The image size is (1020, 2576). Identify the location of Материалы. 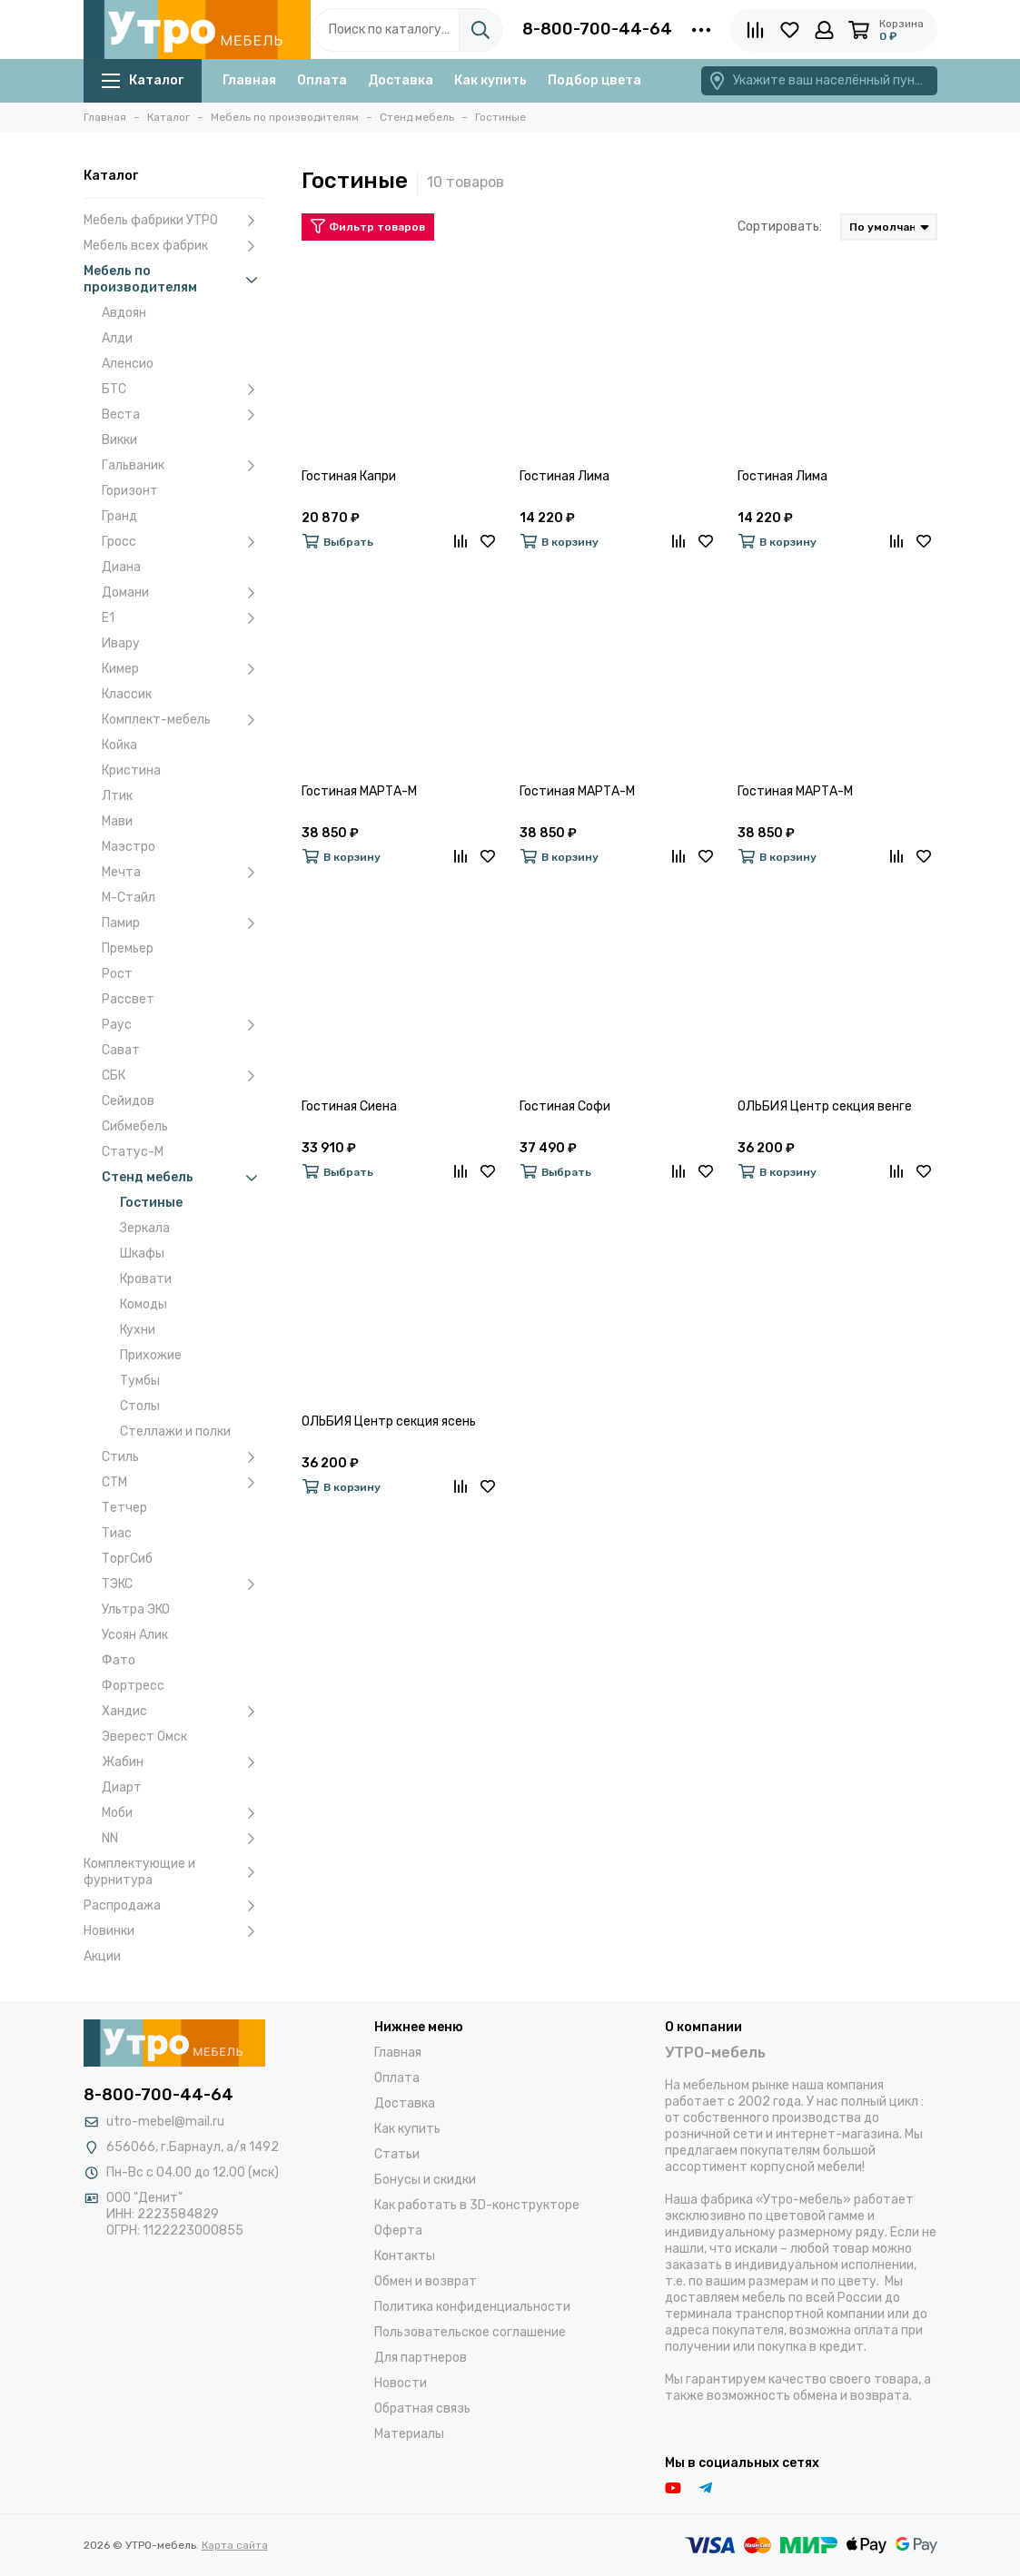
(409, 2434).